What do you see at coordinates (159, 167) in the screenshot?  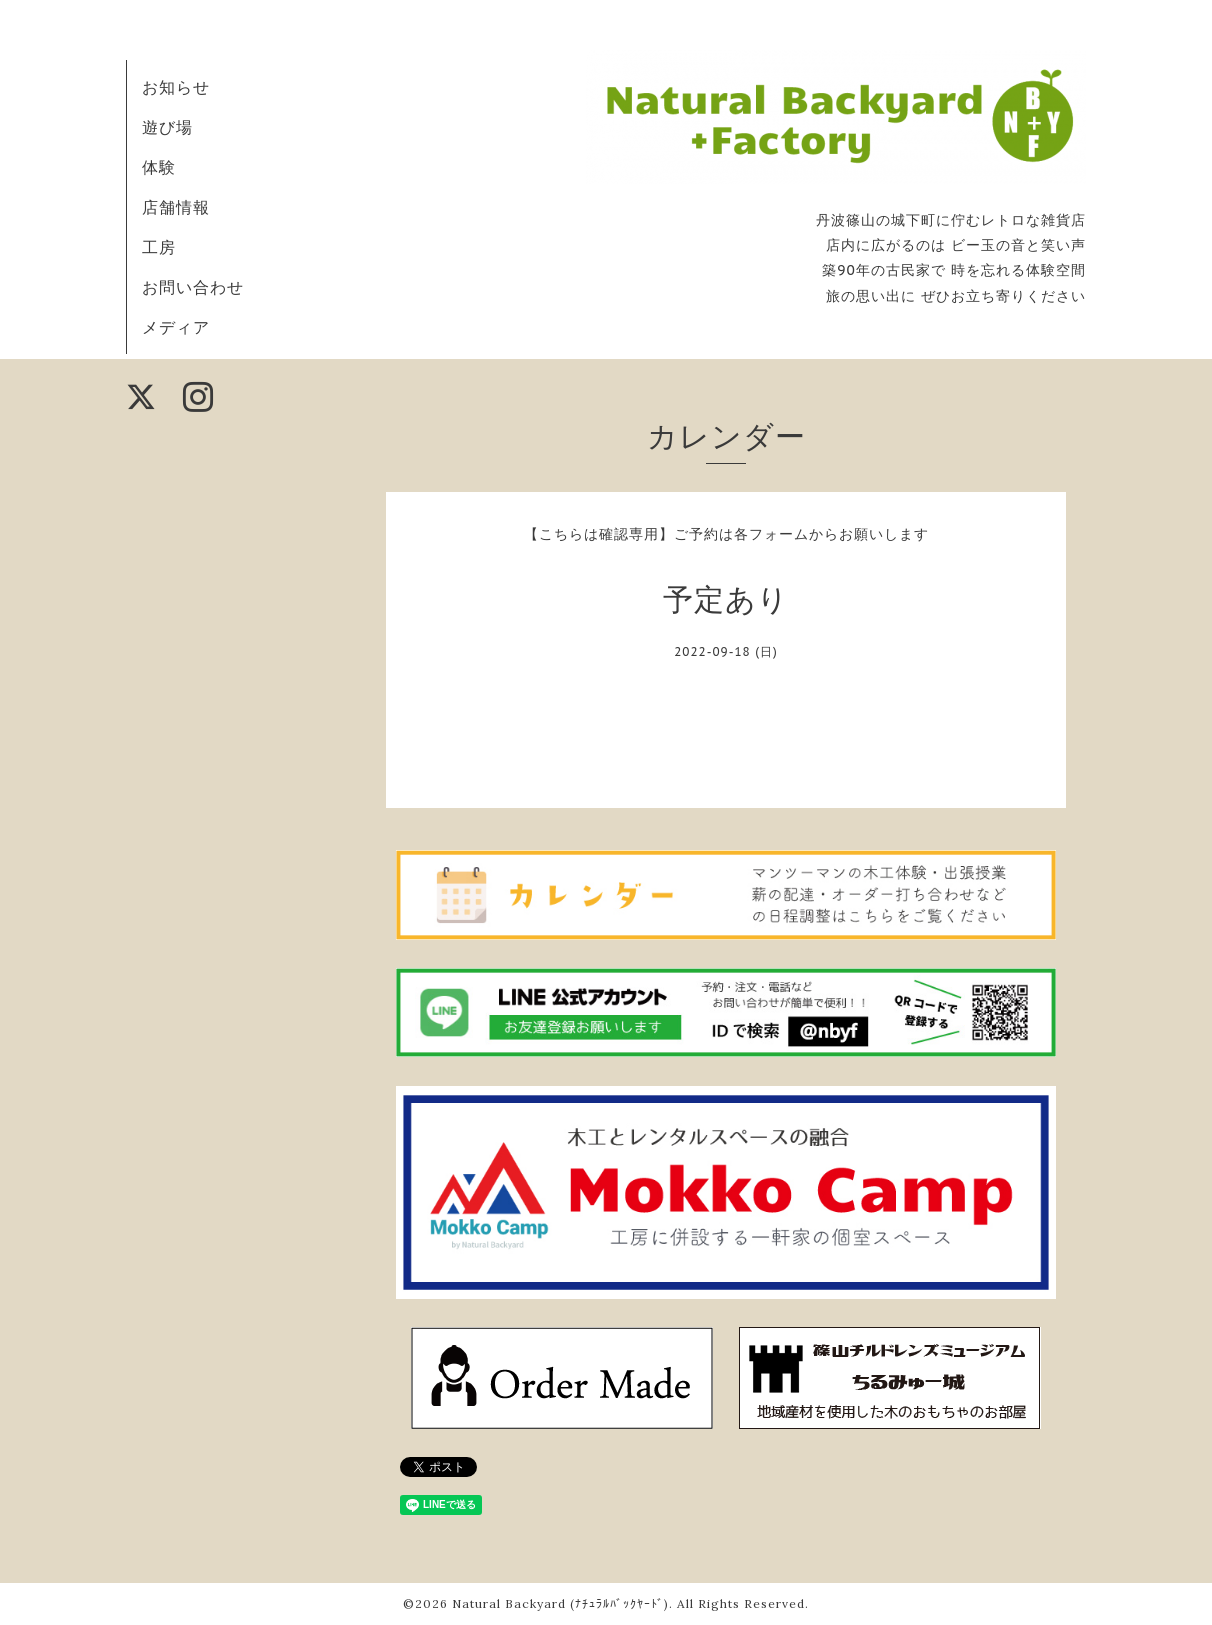 I see `体験` at bounding box center [159, 167].